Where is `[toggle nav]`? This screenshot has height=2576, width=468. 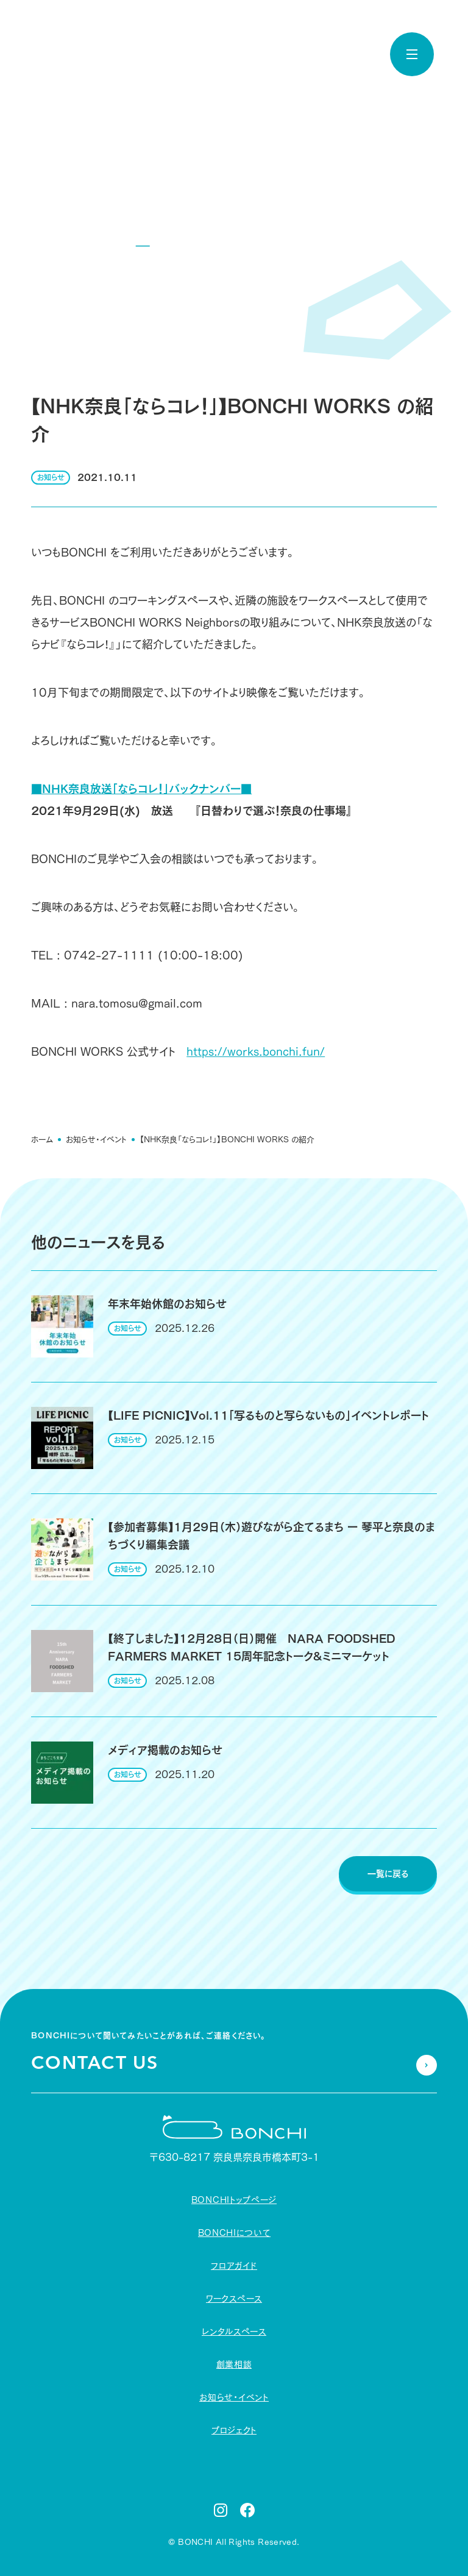 [toggle nav] is located at coordinates (412, 54).